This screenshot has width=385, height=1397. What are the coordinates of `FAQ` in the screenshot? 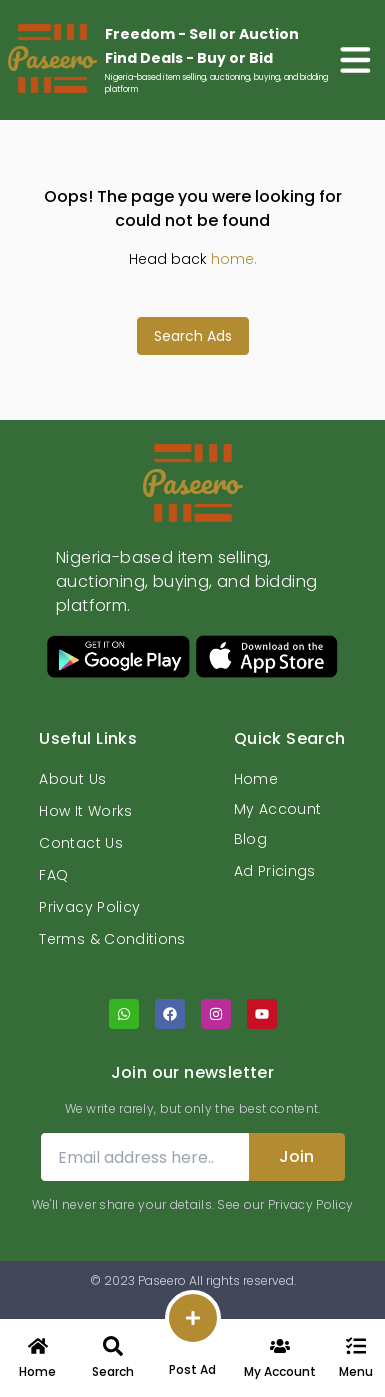 It's located at (53, 875).